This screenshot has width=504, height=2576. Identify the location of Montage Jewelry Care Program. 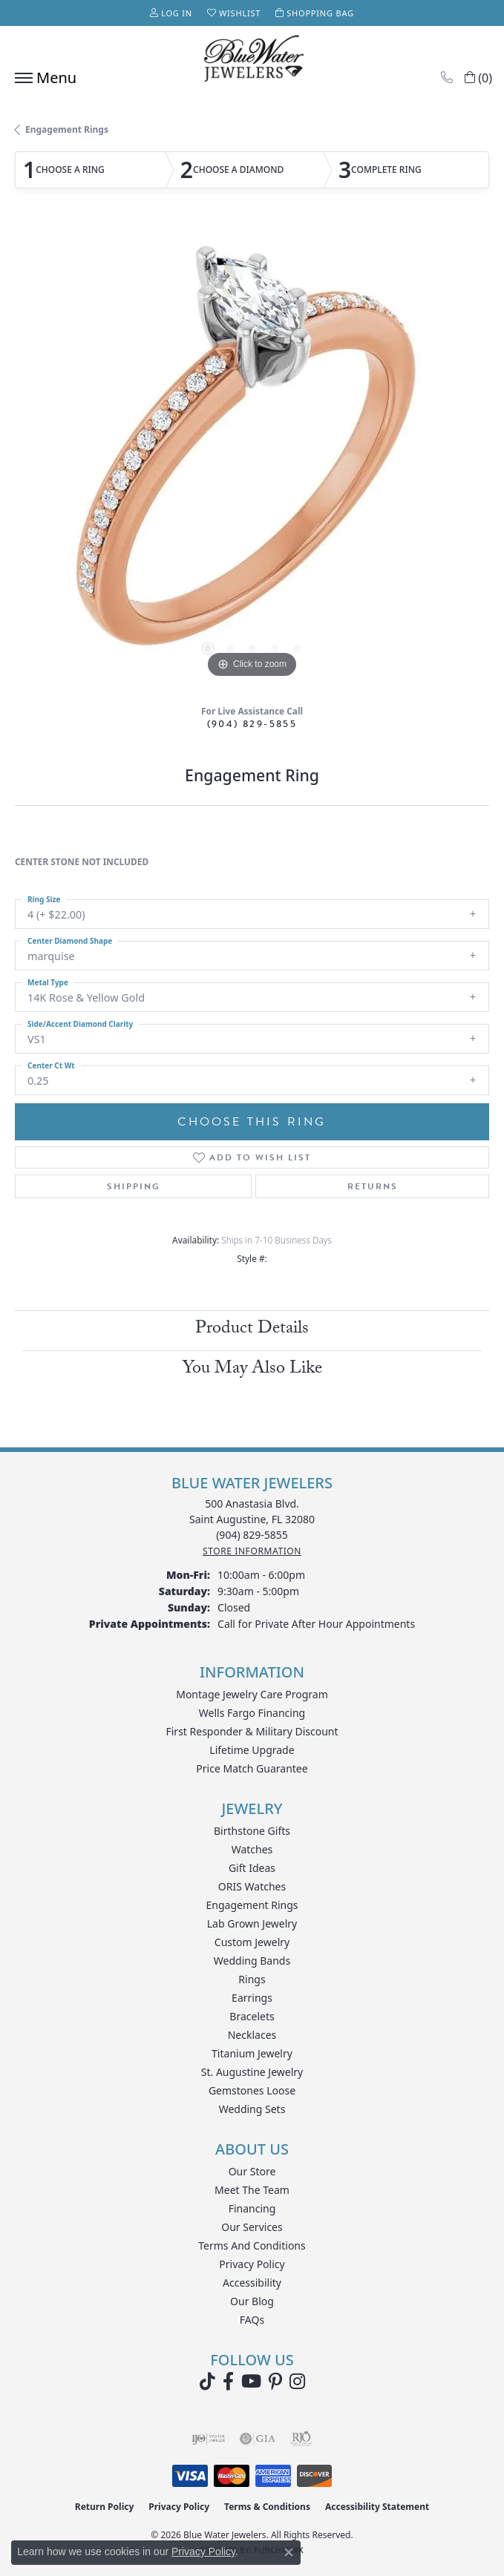
(252, 1694).